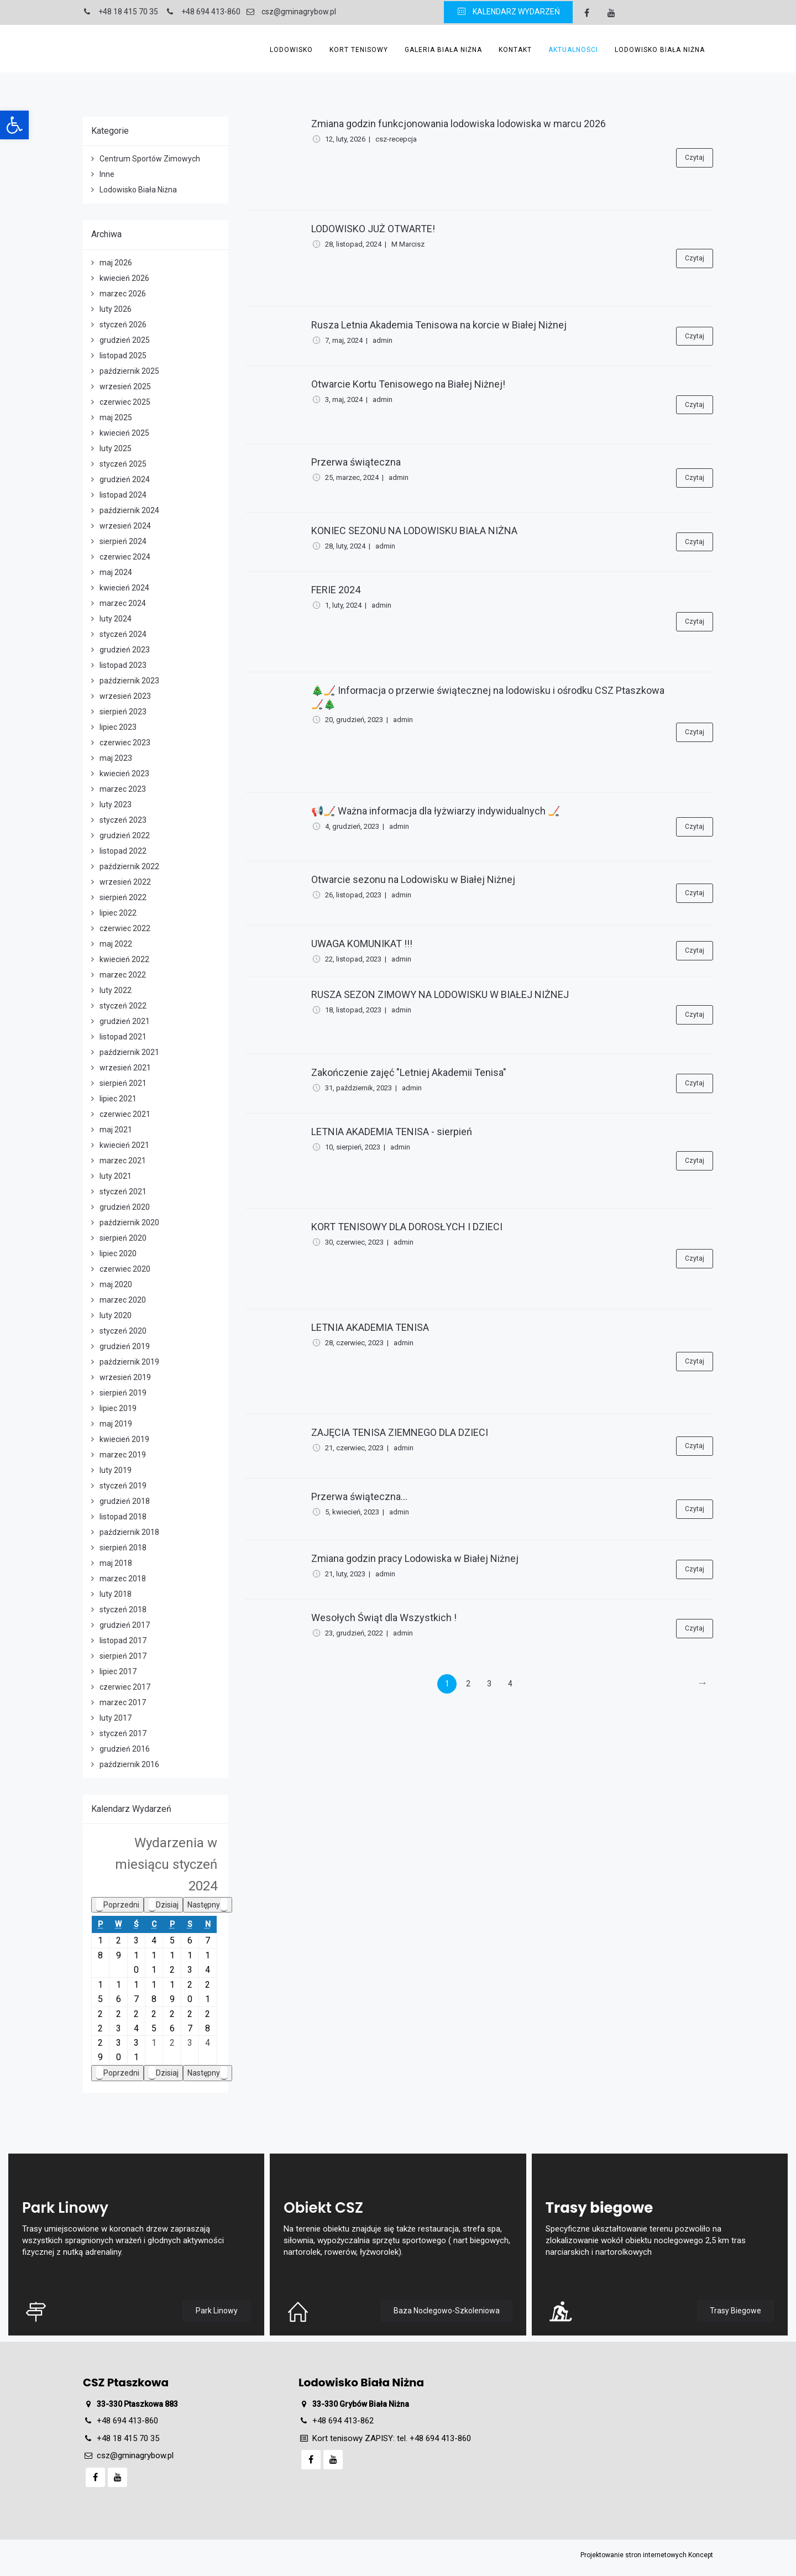  Describe the element at coordinates (343, 2421) in the screenshot. I see `+48 694 413-862` at that location.